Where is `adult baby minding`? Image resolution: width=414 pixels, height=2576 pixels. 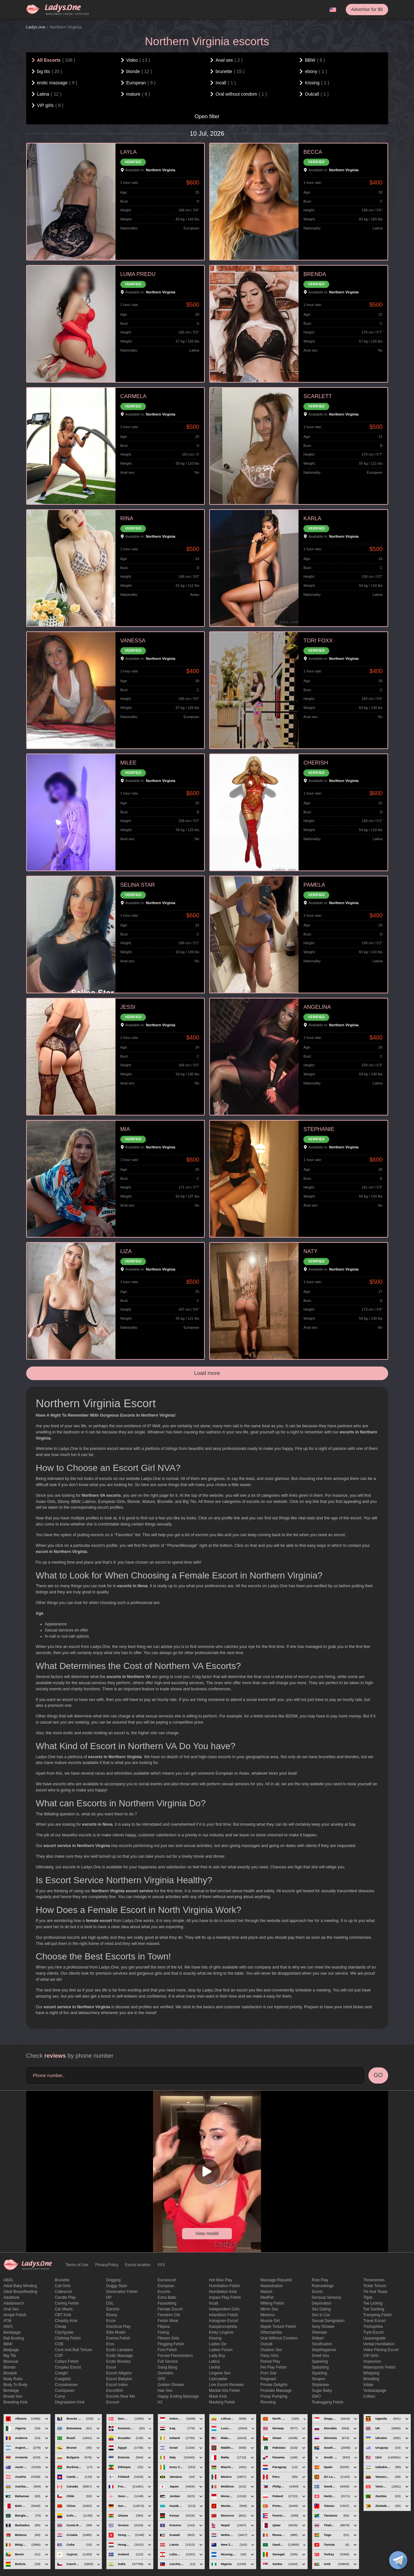
adult baby minding is located at coordinates (20, 2286).